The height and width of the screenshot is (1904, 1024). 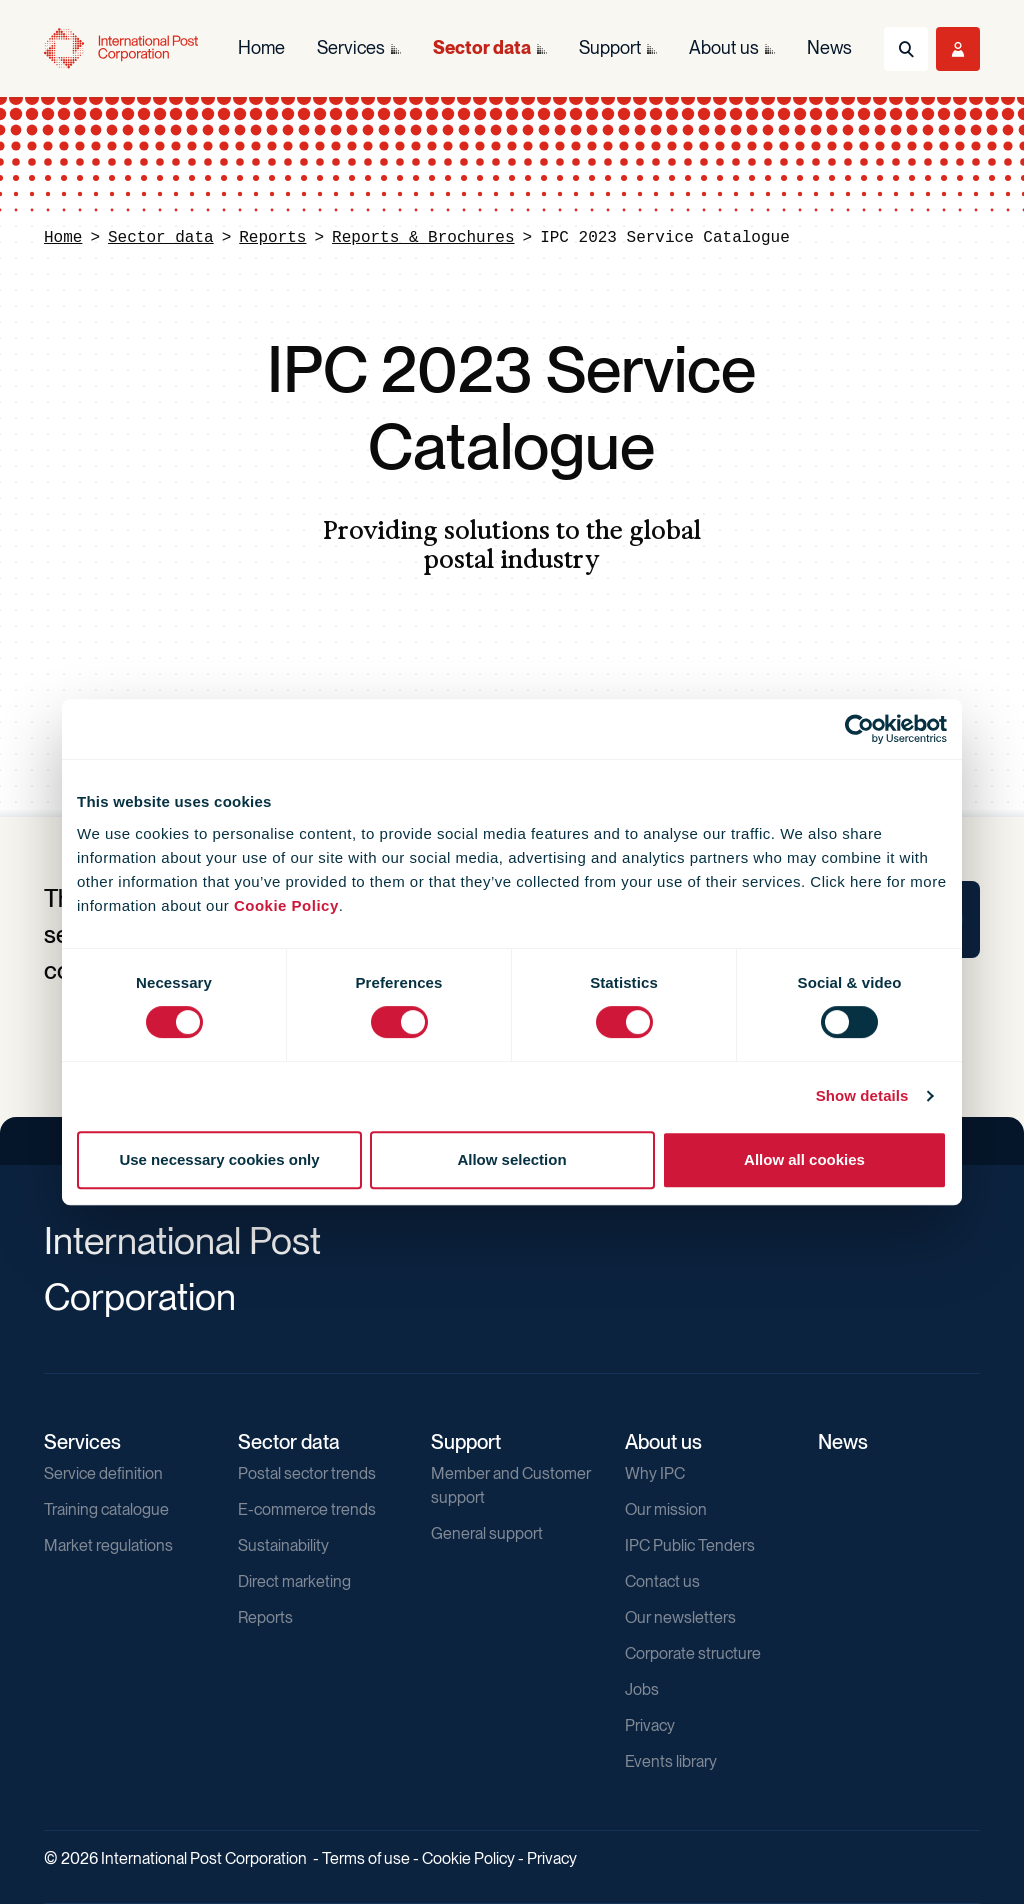 I want to click on Sector data [menuitem], so click(x=482, y=47).